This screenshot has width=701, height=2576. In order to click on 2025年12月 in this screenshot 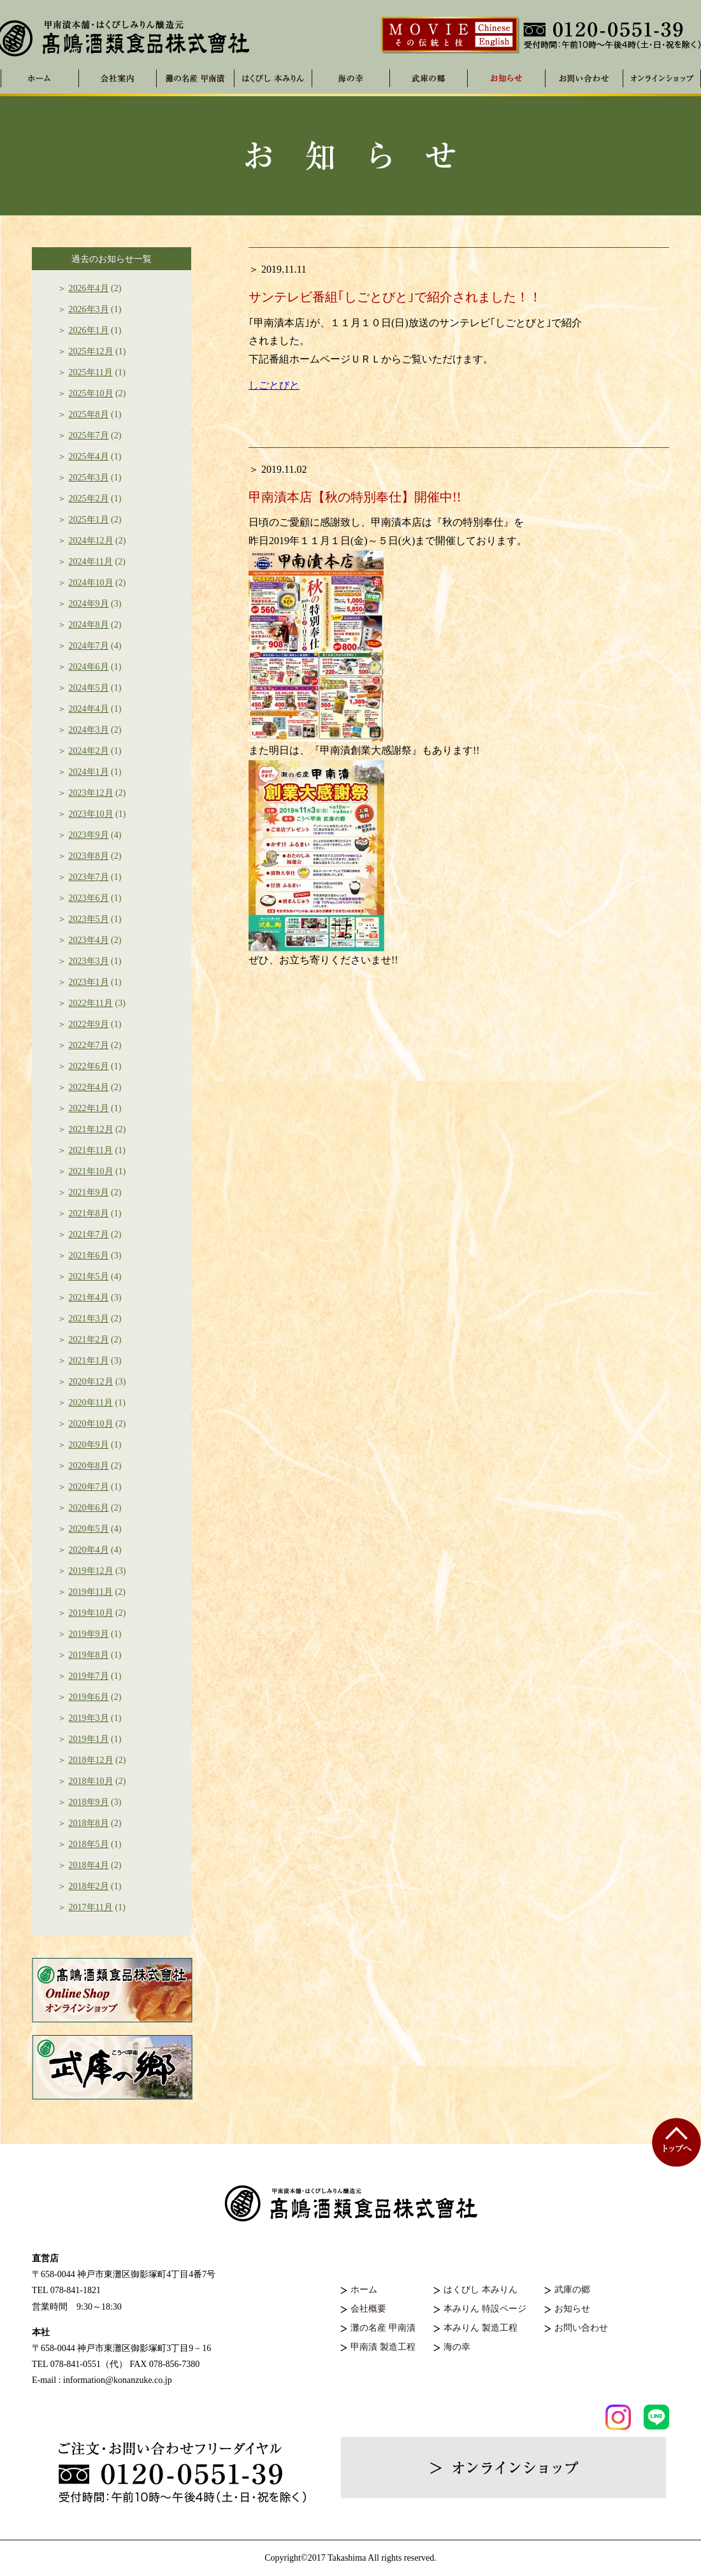, I will do `click(91, 351)`.